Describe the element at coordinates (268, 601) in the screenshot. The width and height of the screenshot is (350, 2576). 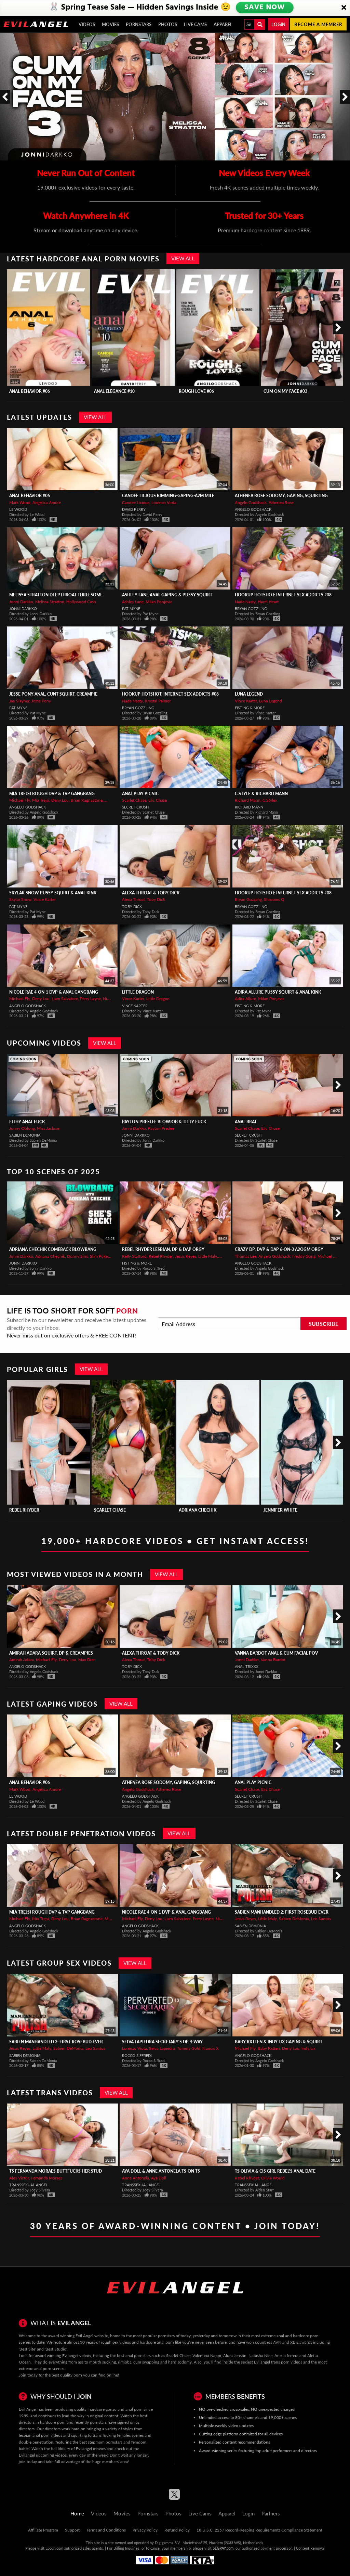
I see `Hazel Heart` at that location.